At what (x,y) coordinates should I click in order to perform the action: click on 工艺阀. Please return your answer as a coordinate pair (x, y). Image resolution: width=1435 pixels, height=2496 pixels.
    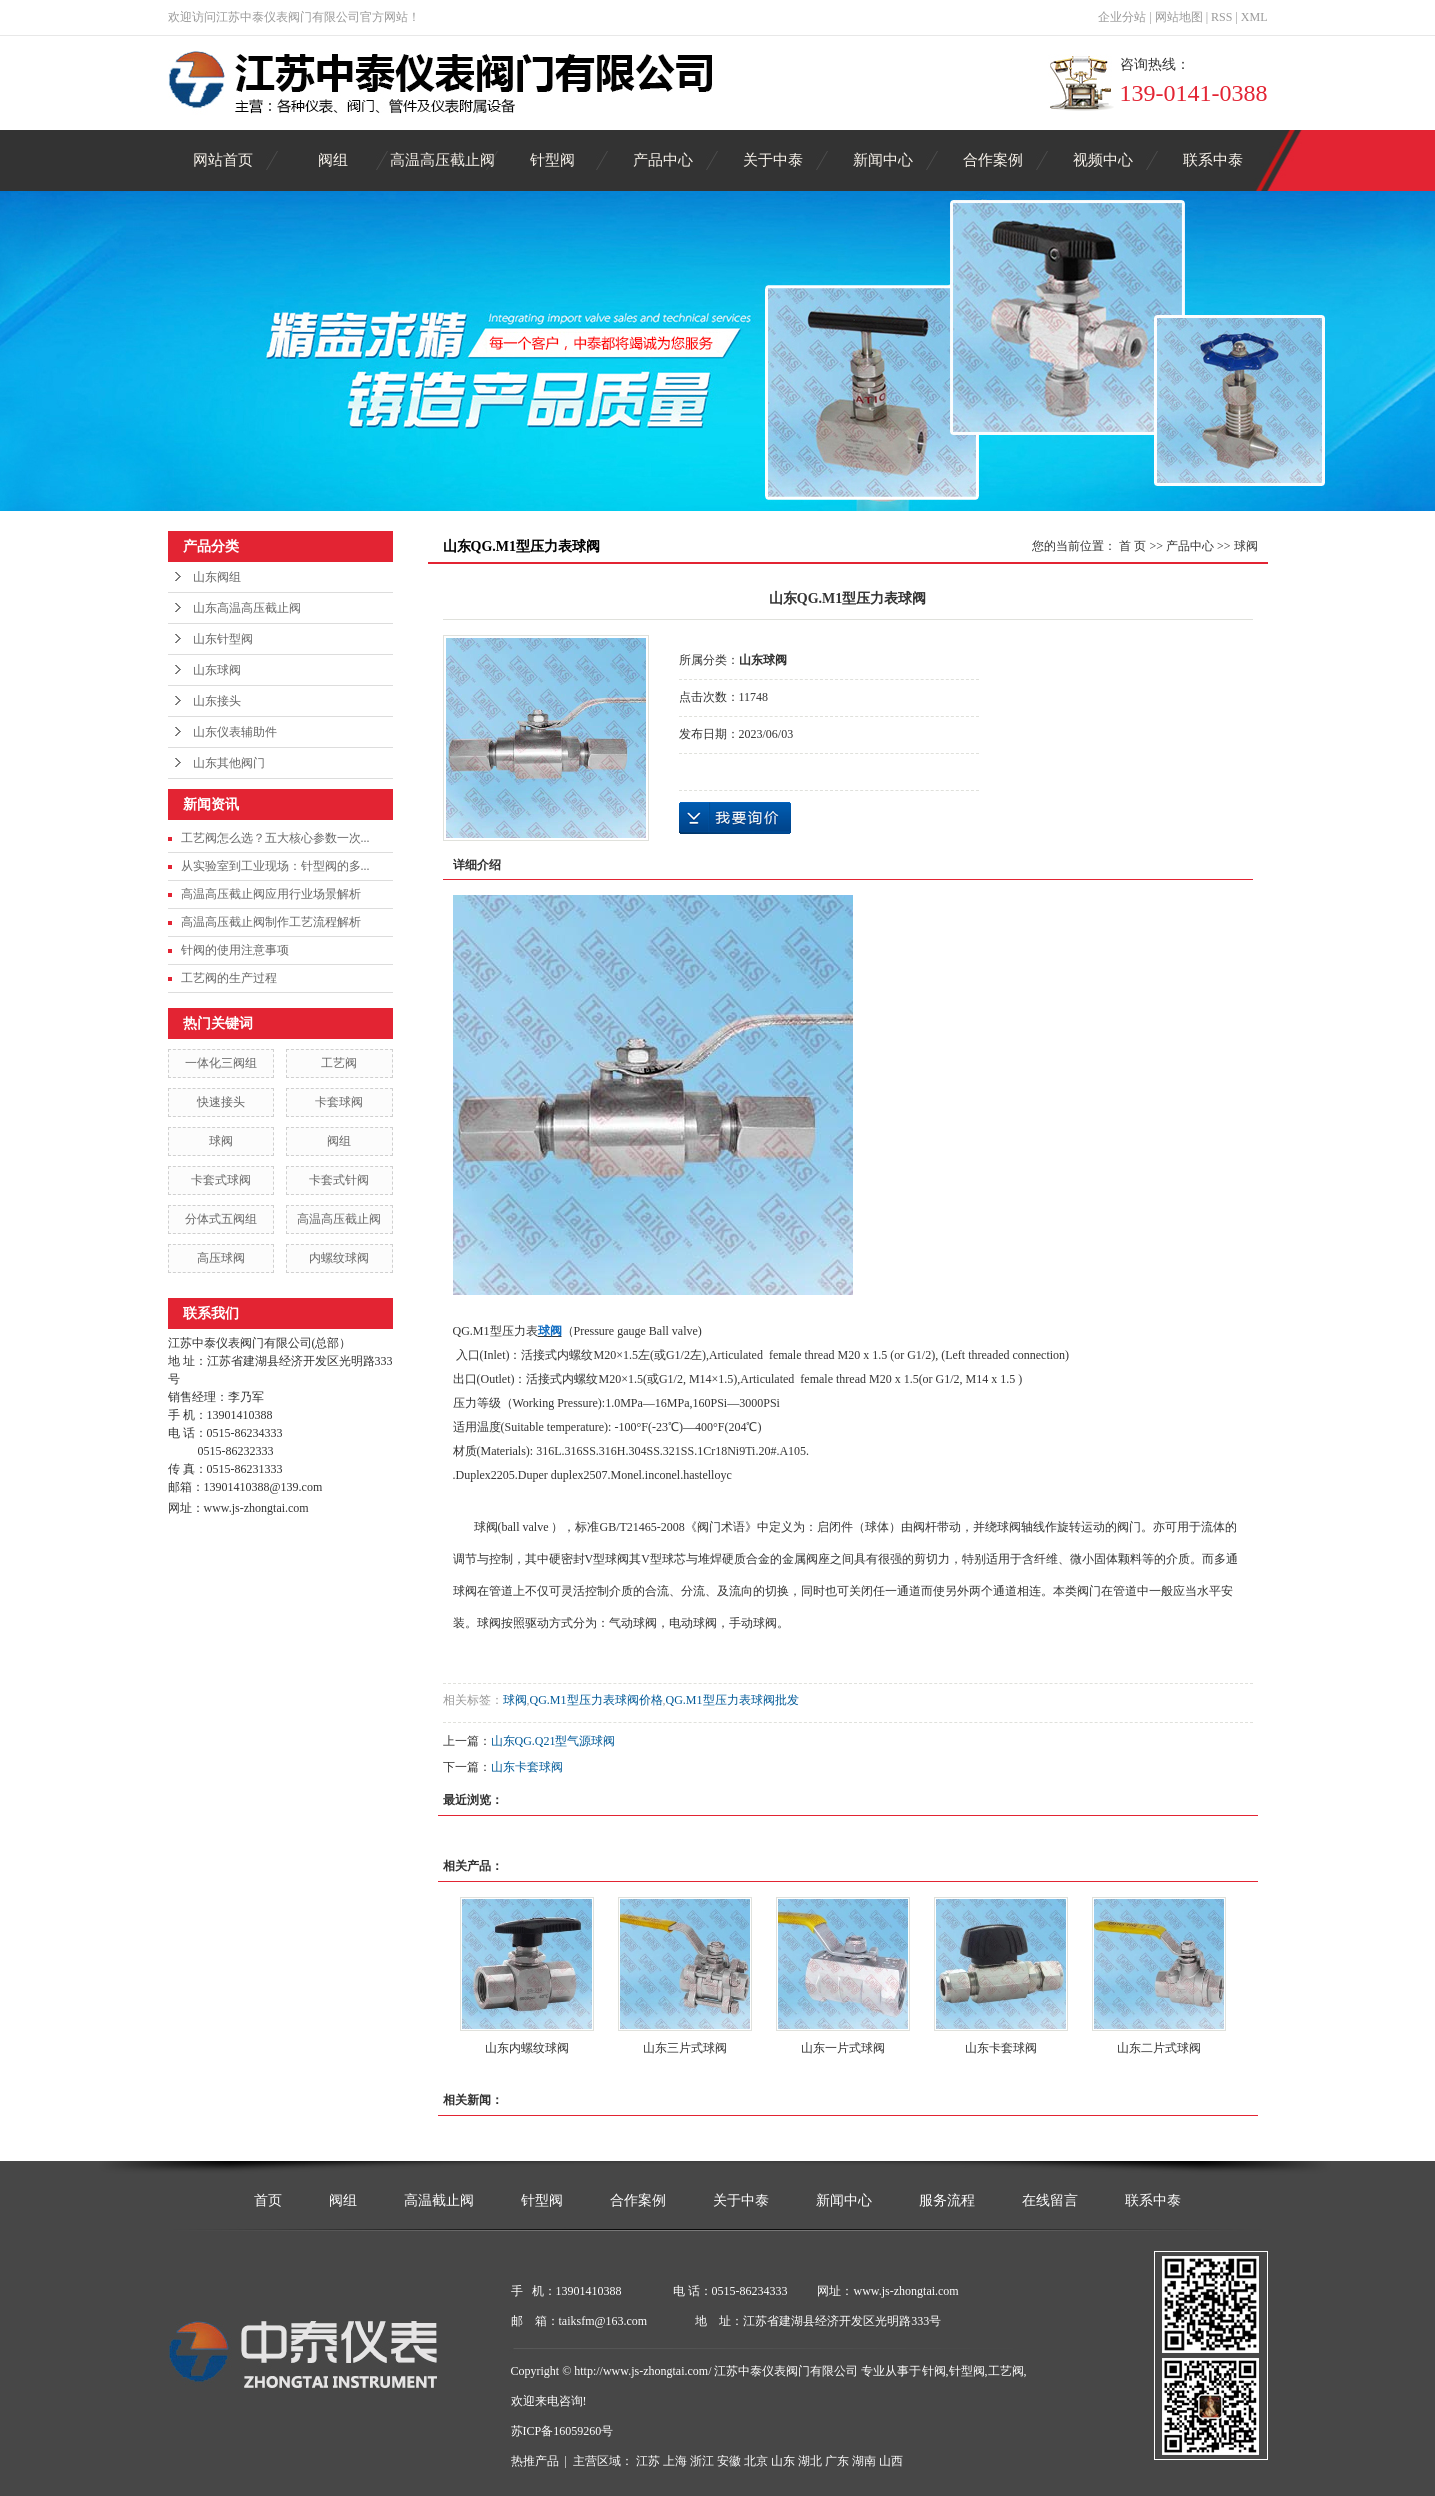
    Looking at the image, I should click on (339, 1063).